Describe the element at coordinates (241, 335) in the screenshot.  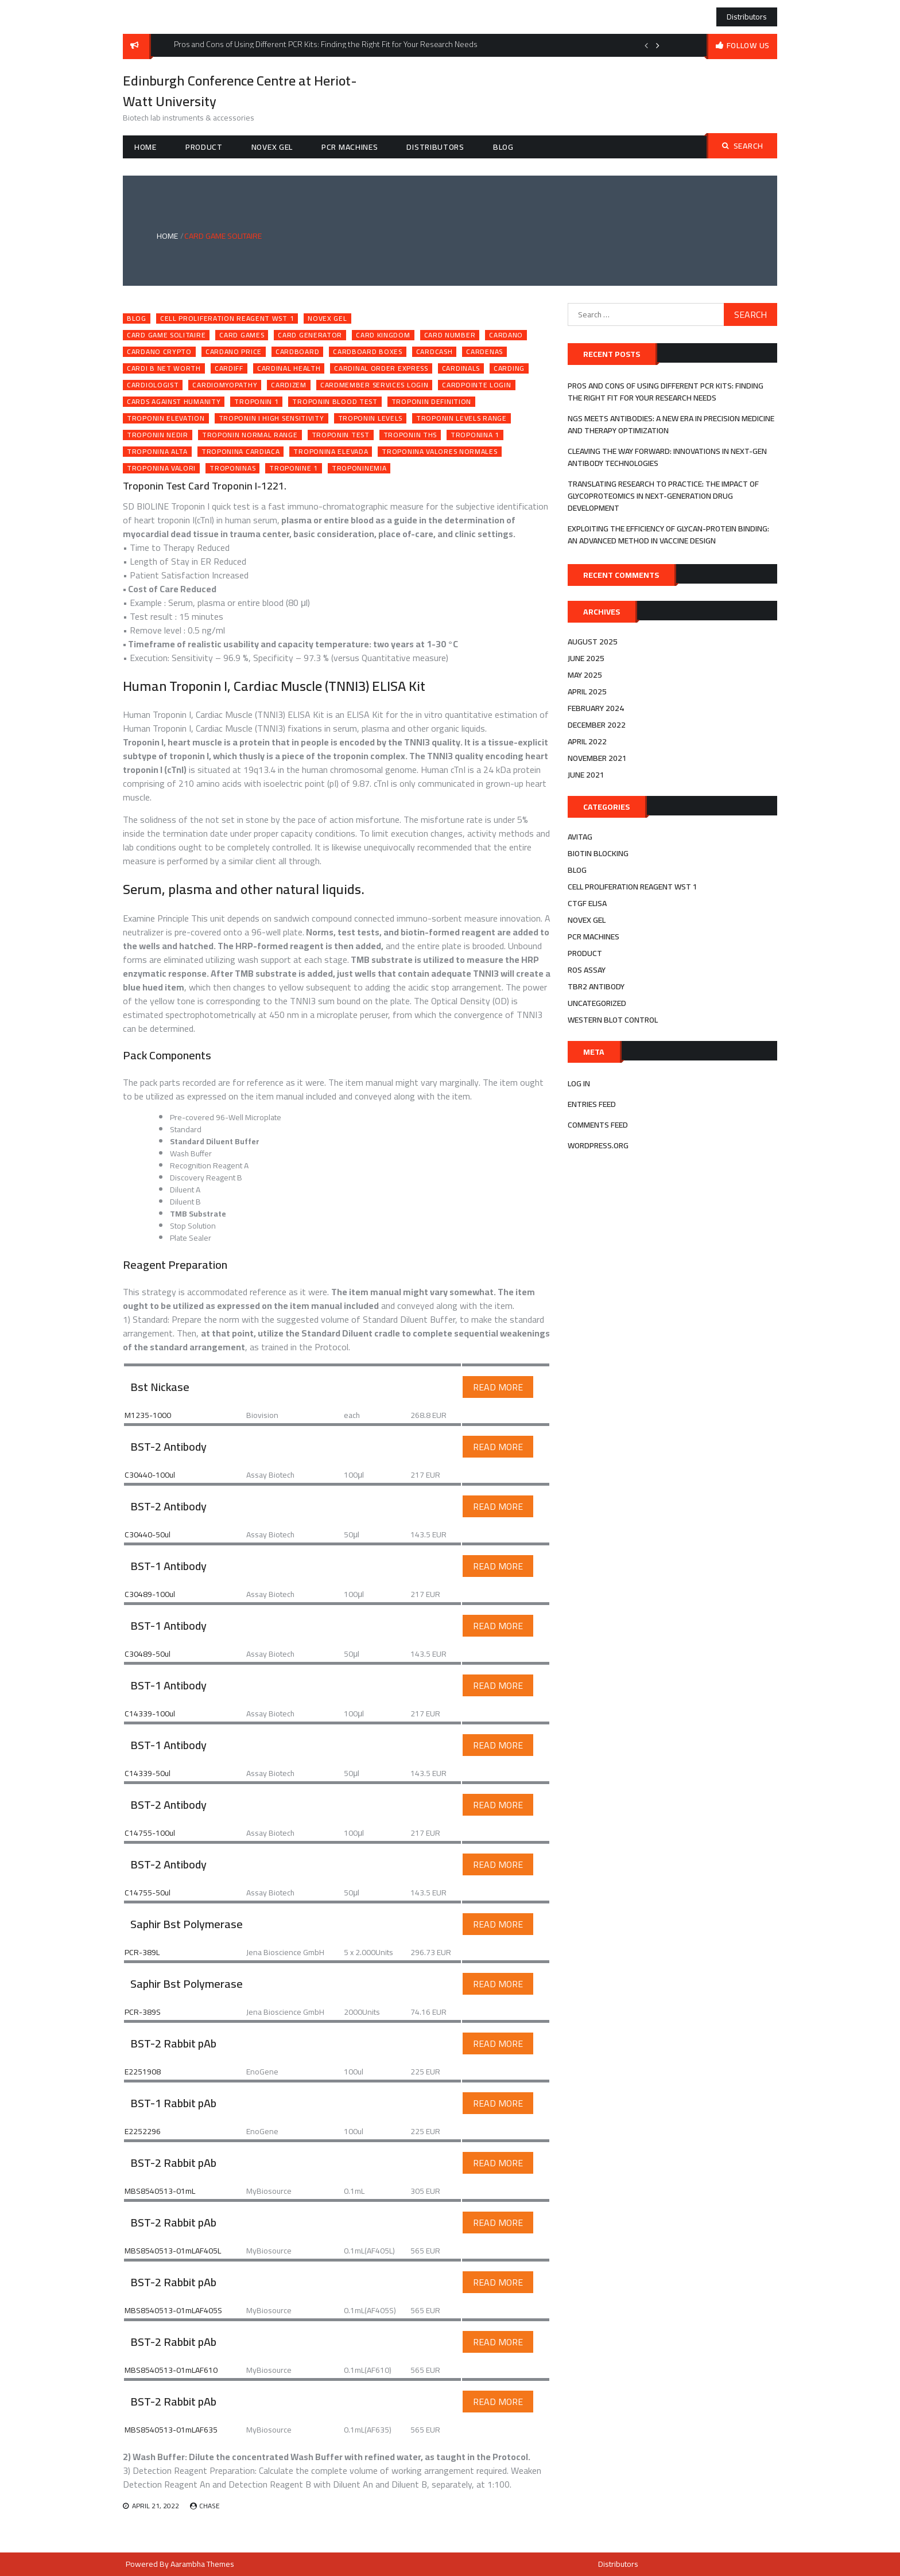
I see `card games` at that location.